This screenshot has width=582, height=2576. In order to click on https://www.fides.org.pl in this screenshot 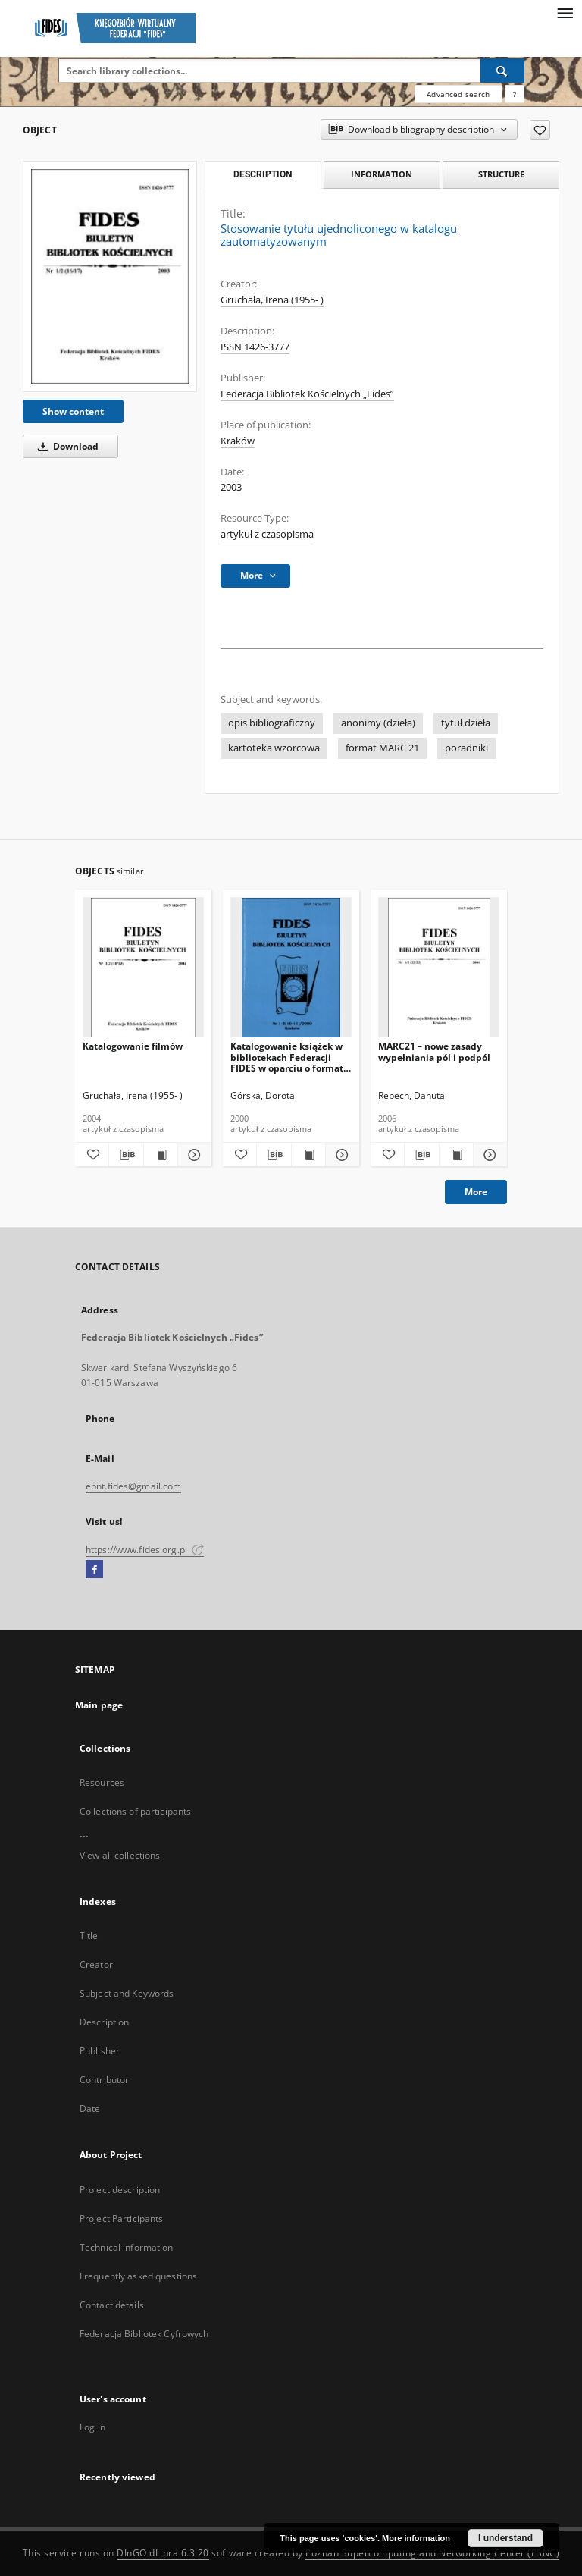, I will do `click(145, 1549)`.